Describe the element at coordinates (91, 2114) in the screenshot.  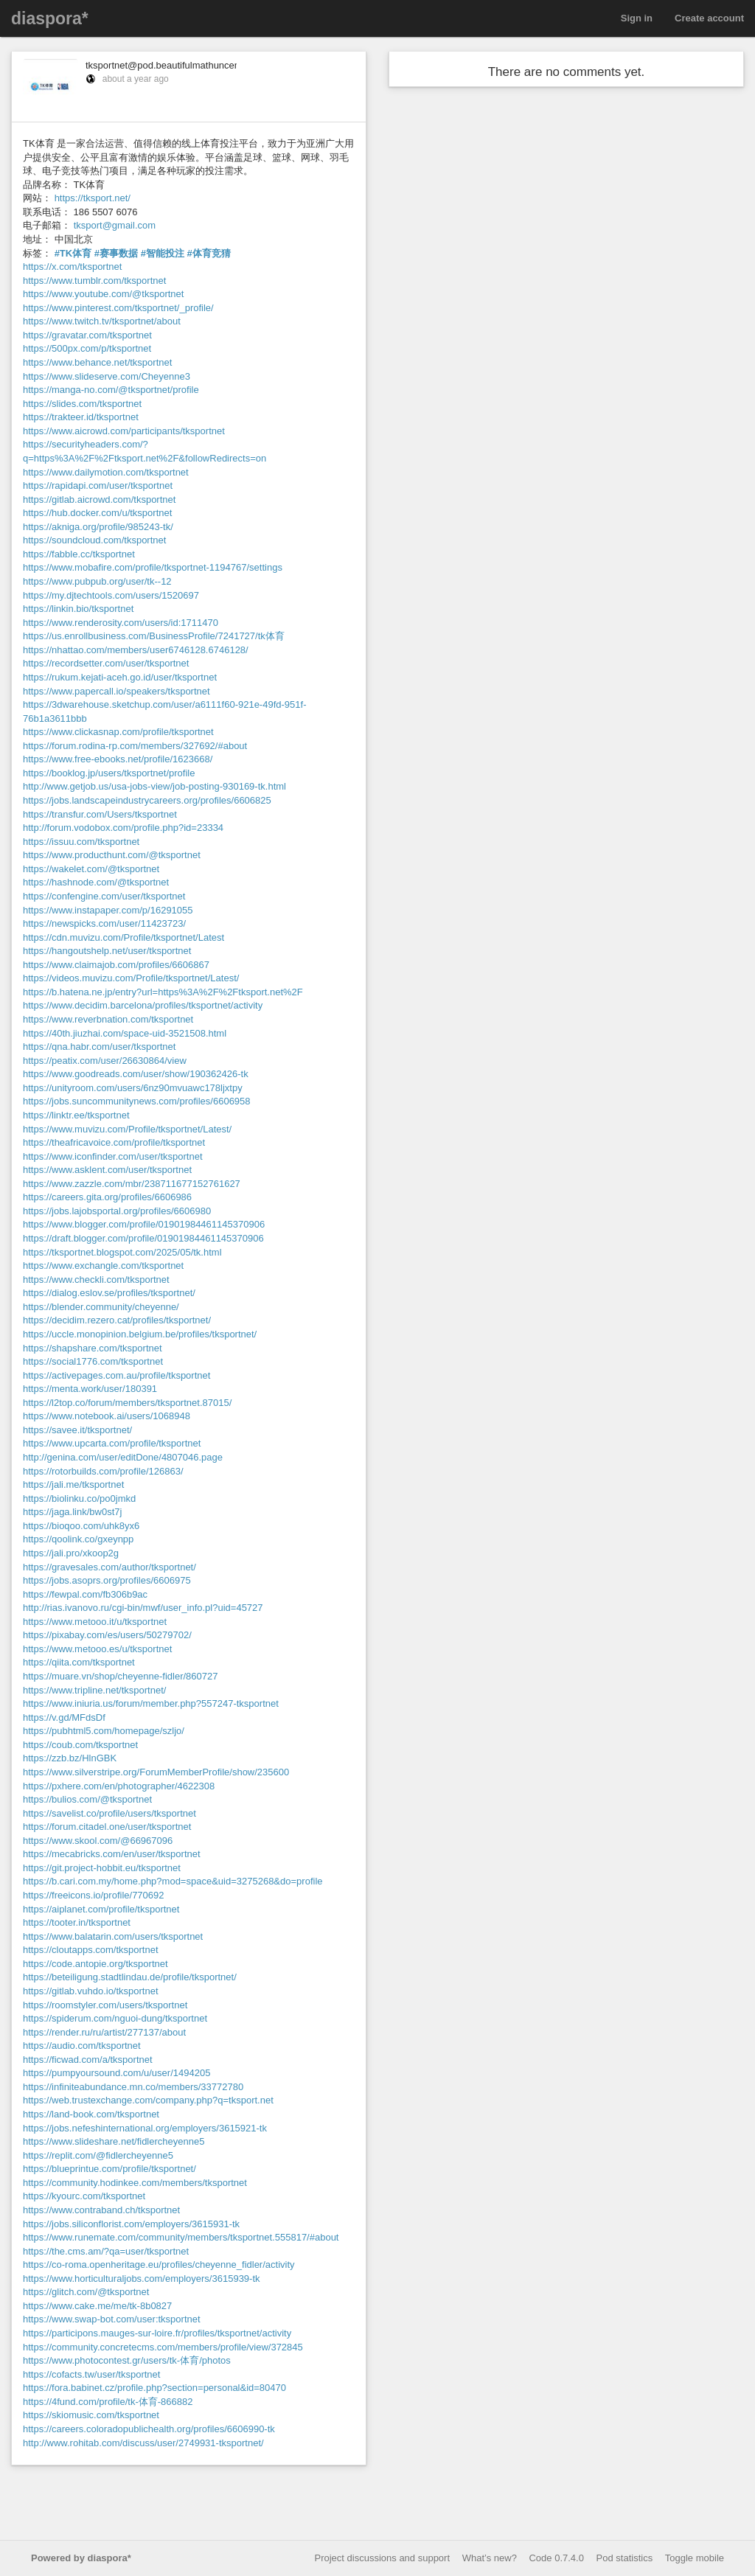
I see `https://land-book.com/tksportnet` at that location.